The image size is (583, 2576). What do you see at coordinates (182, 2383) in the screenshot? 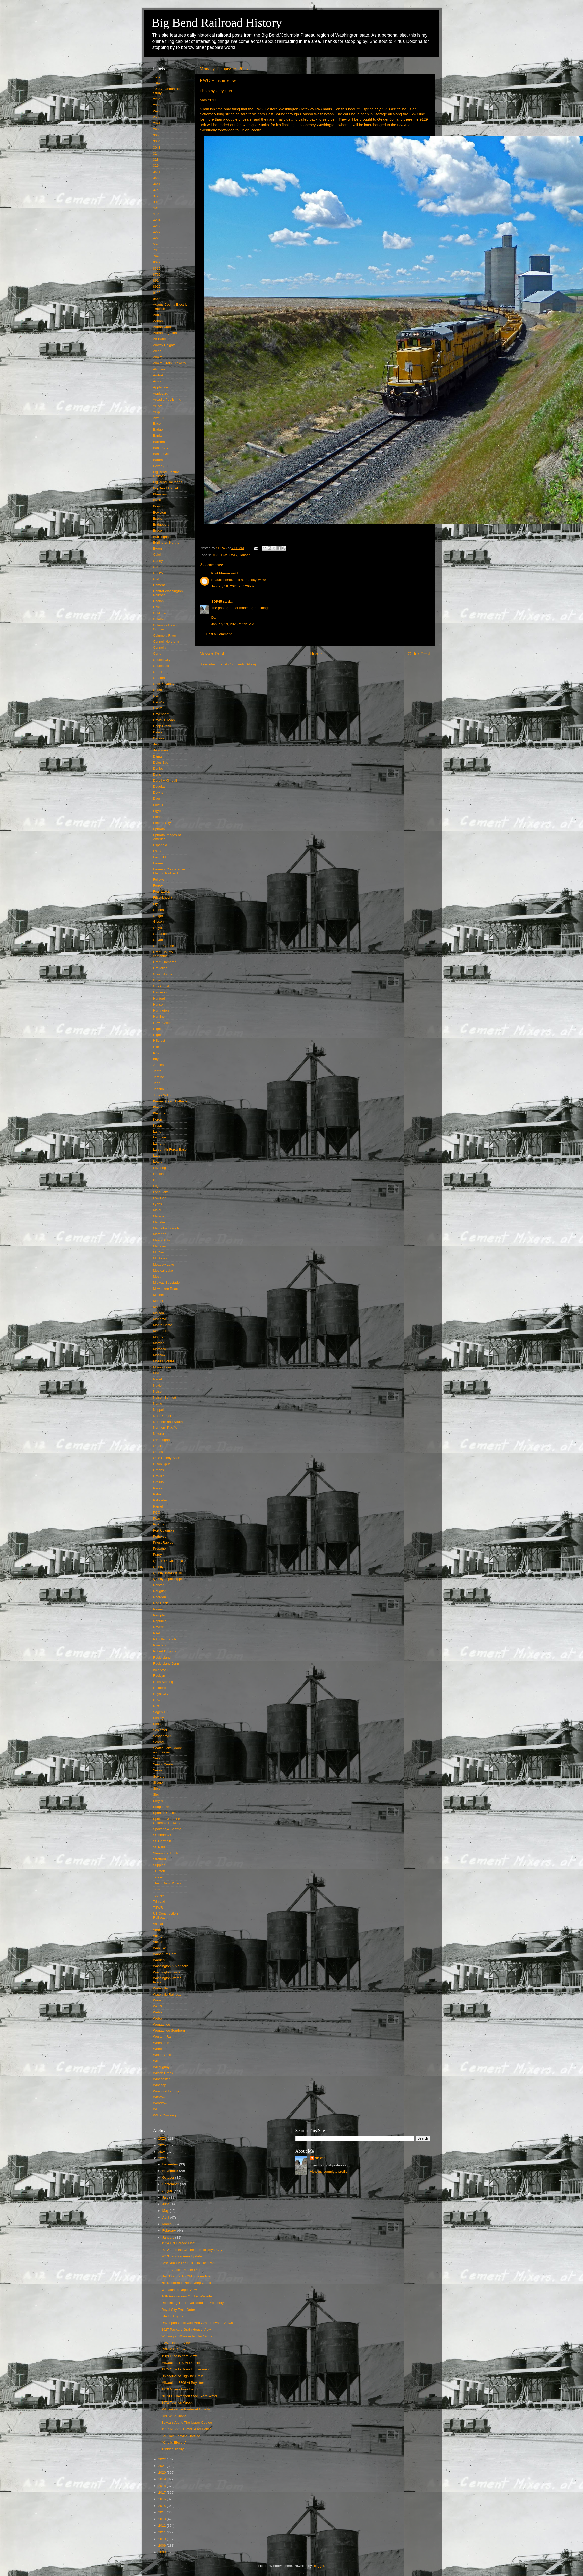
I see `Milwaukee 5608 At Boylston` at bounding box center [182, 2383].